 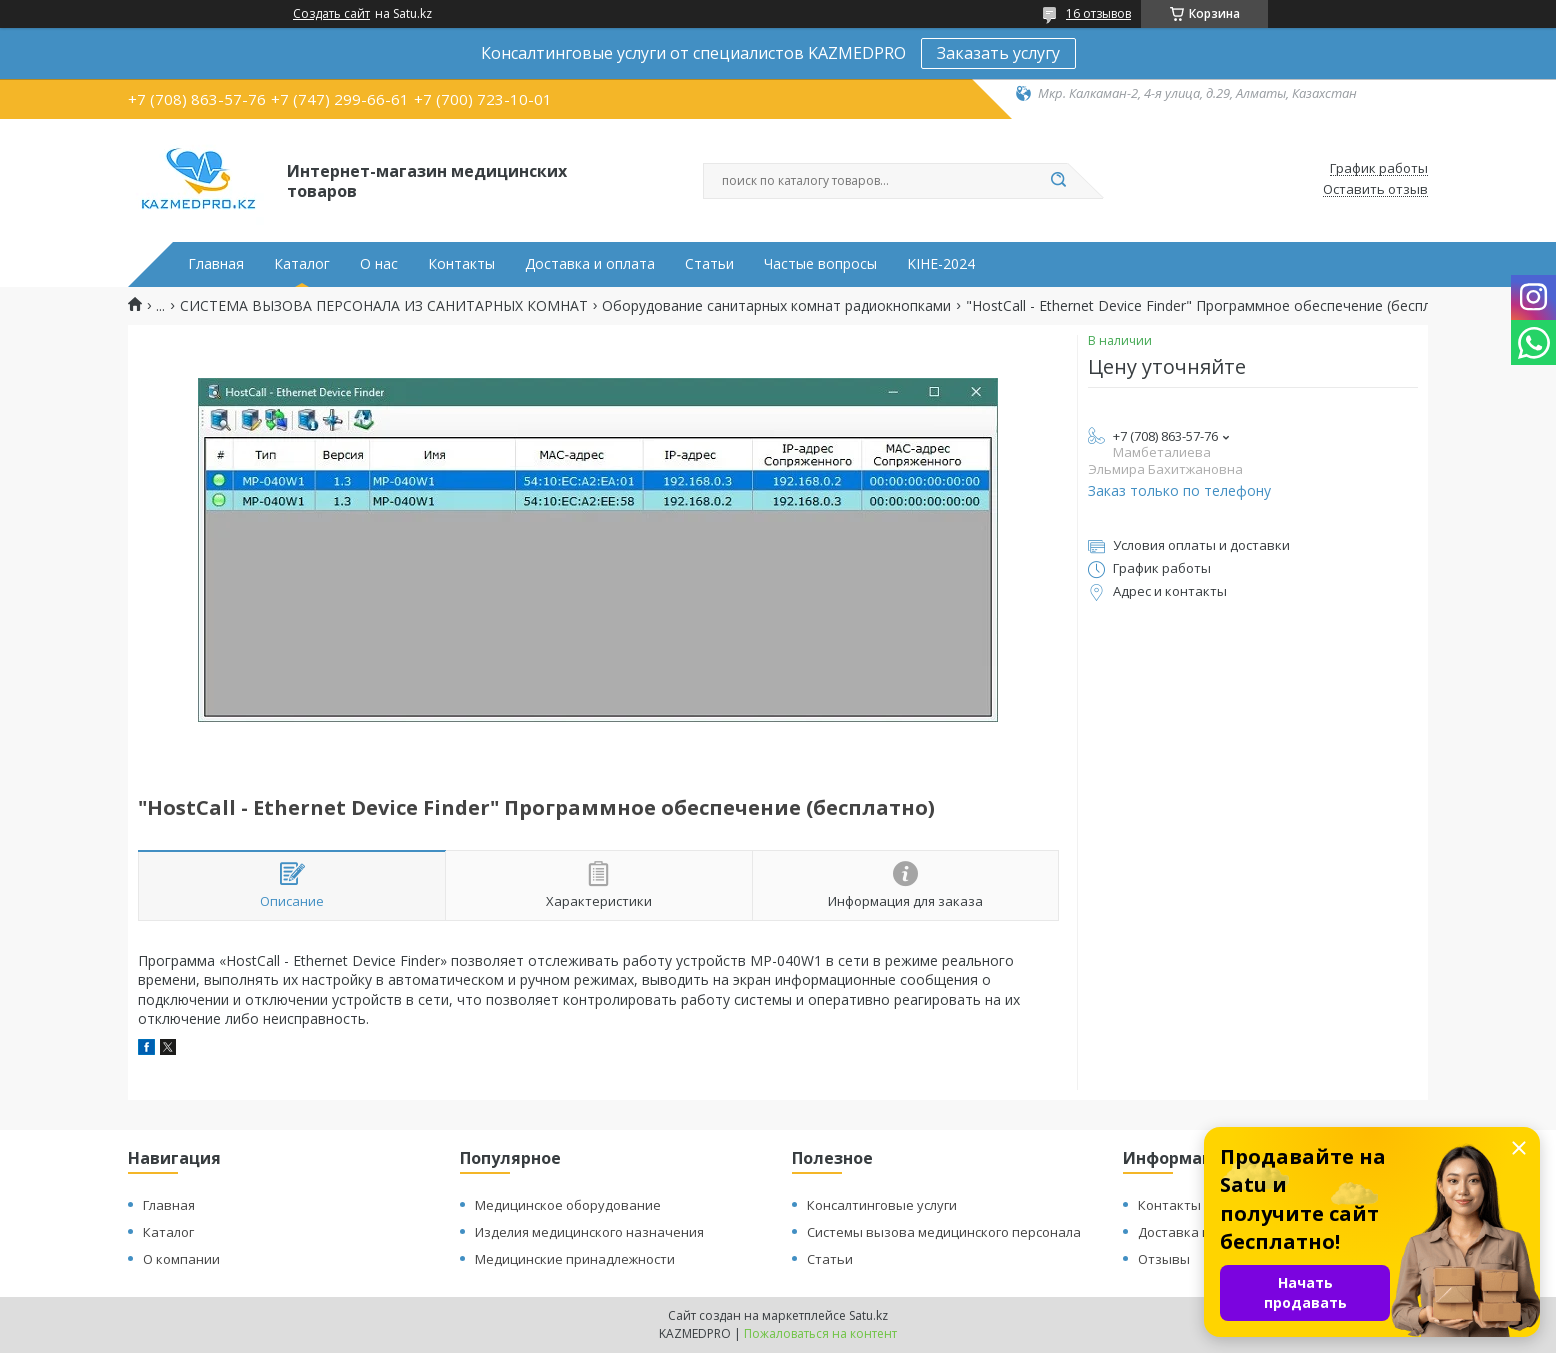 What do you see at coordinates (302, 264) in the screenshot?
I see `Каталог` at bounding box center [302, 264].